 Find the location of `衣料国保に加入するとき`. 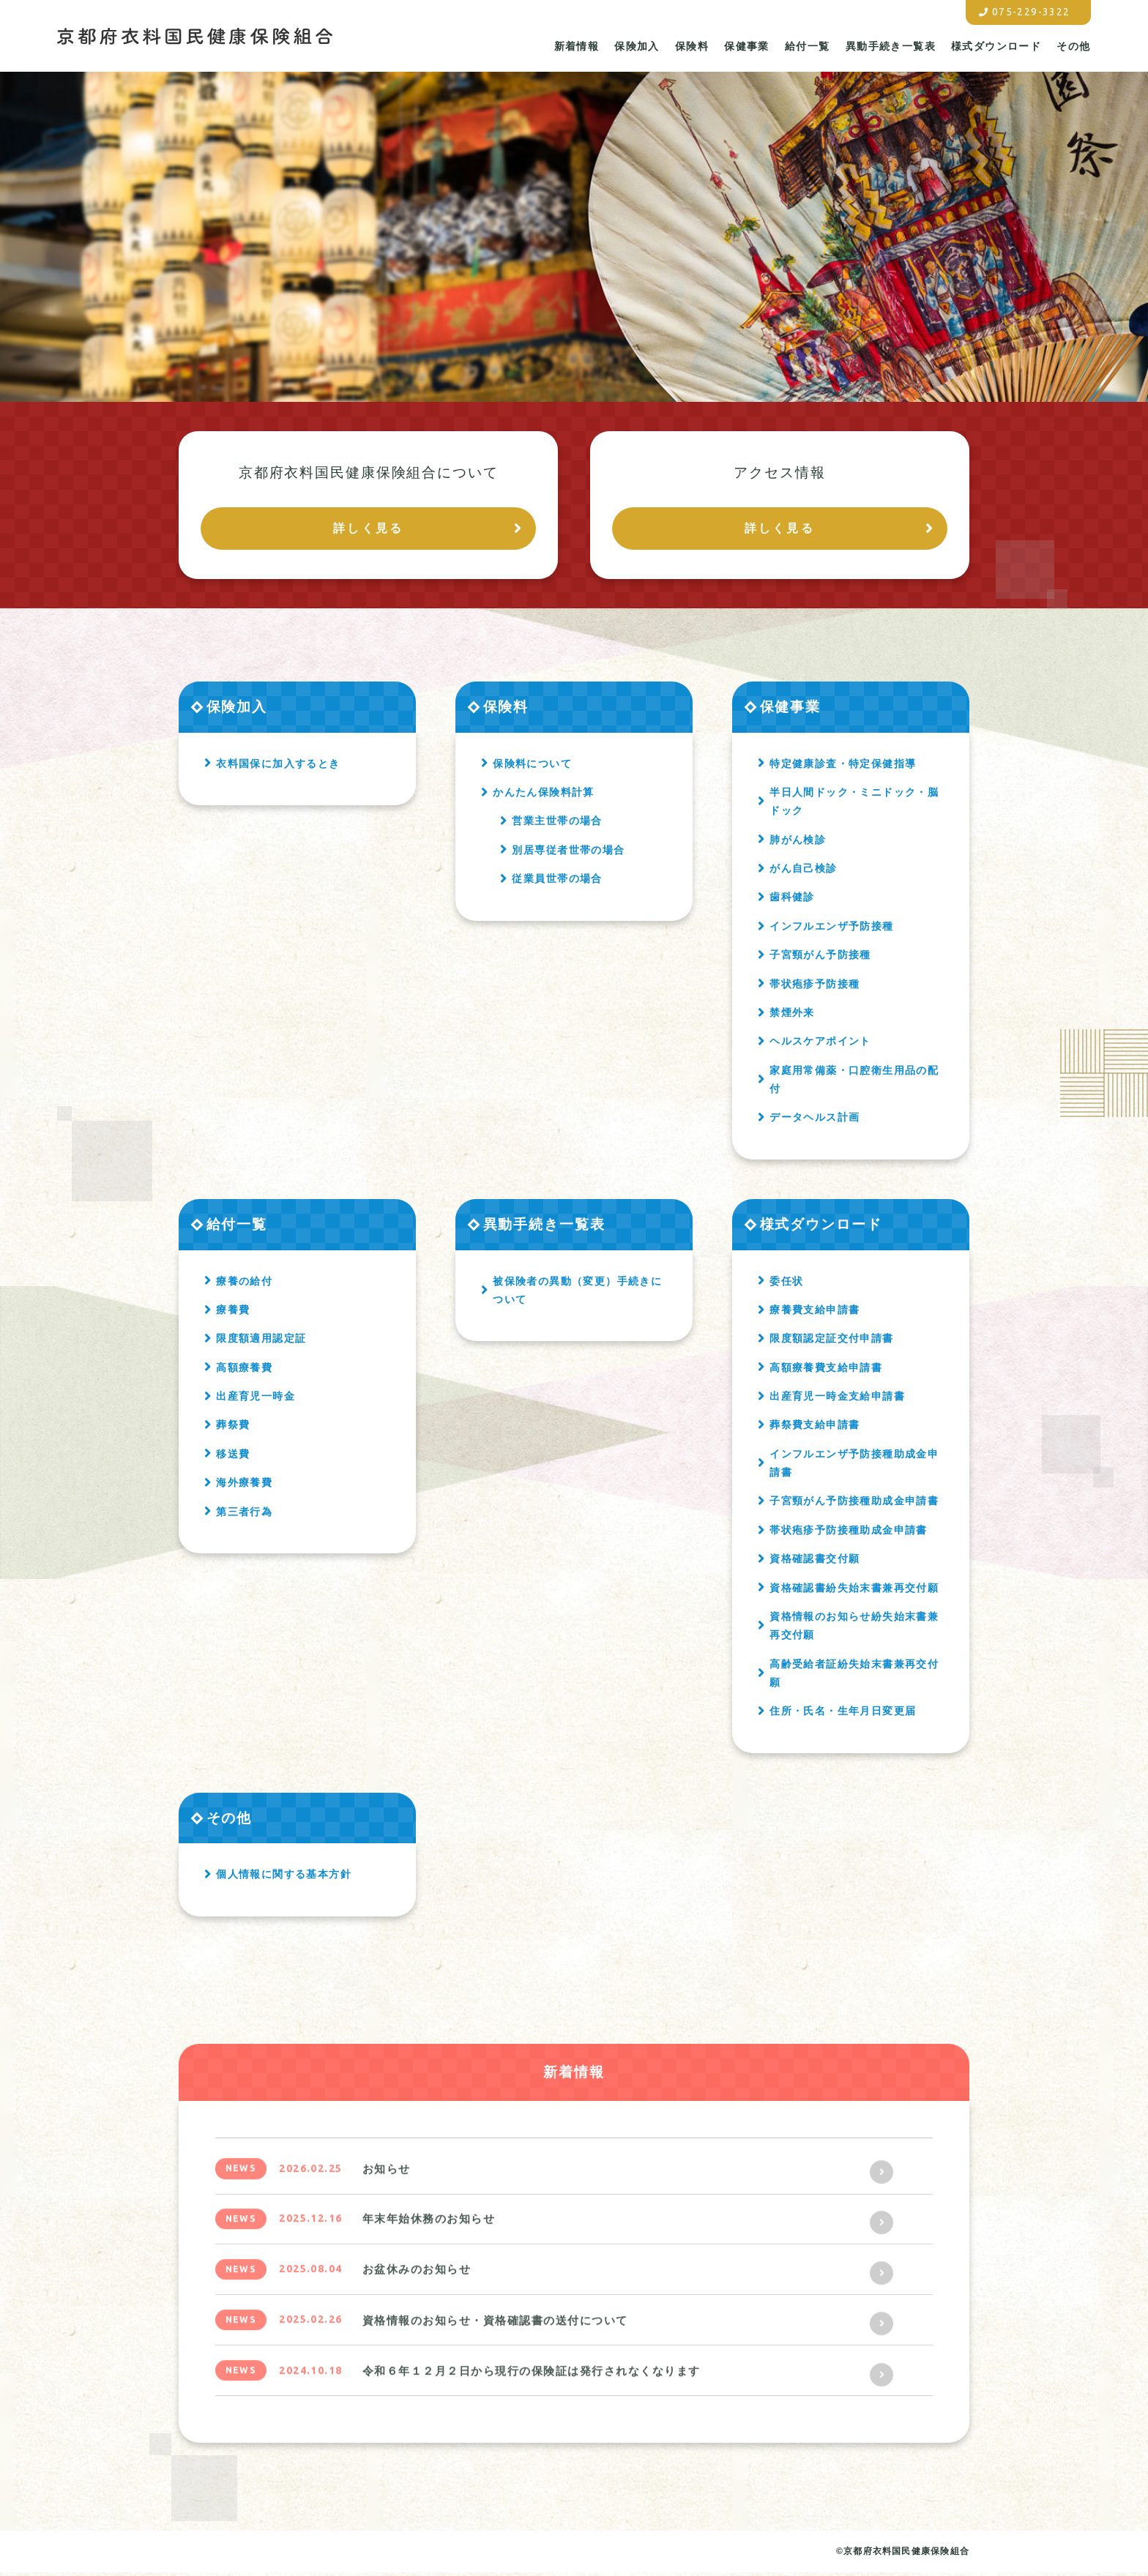

衣料国保に加入するとき is located at coordinates (278, 766).